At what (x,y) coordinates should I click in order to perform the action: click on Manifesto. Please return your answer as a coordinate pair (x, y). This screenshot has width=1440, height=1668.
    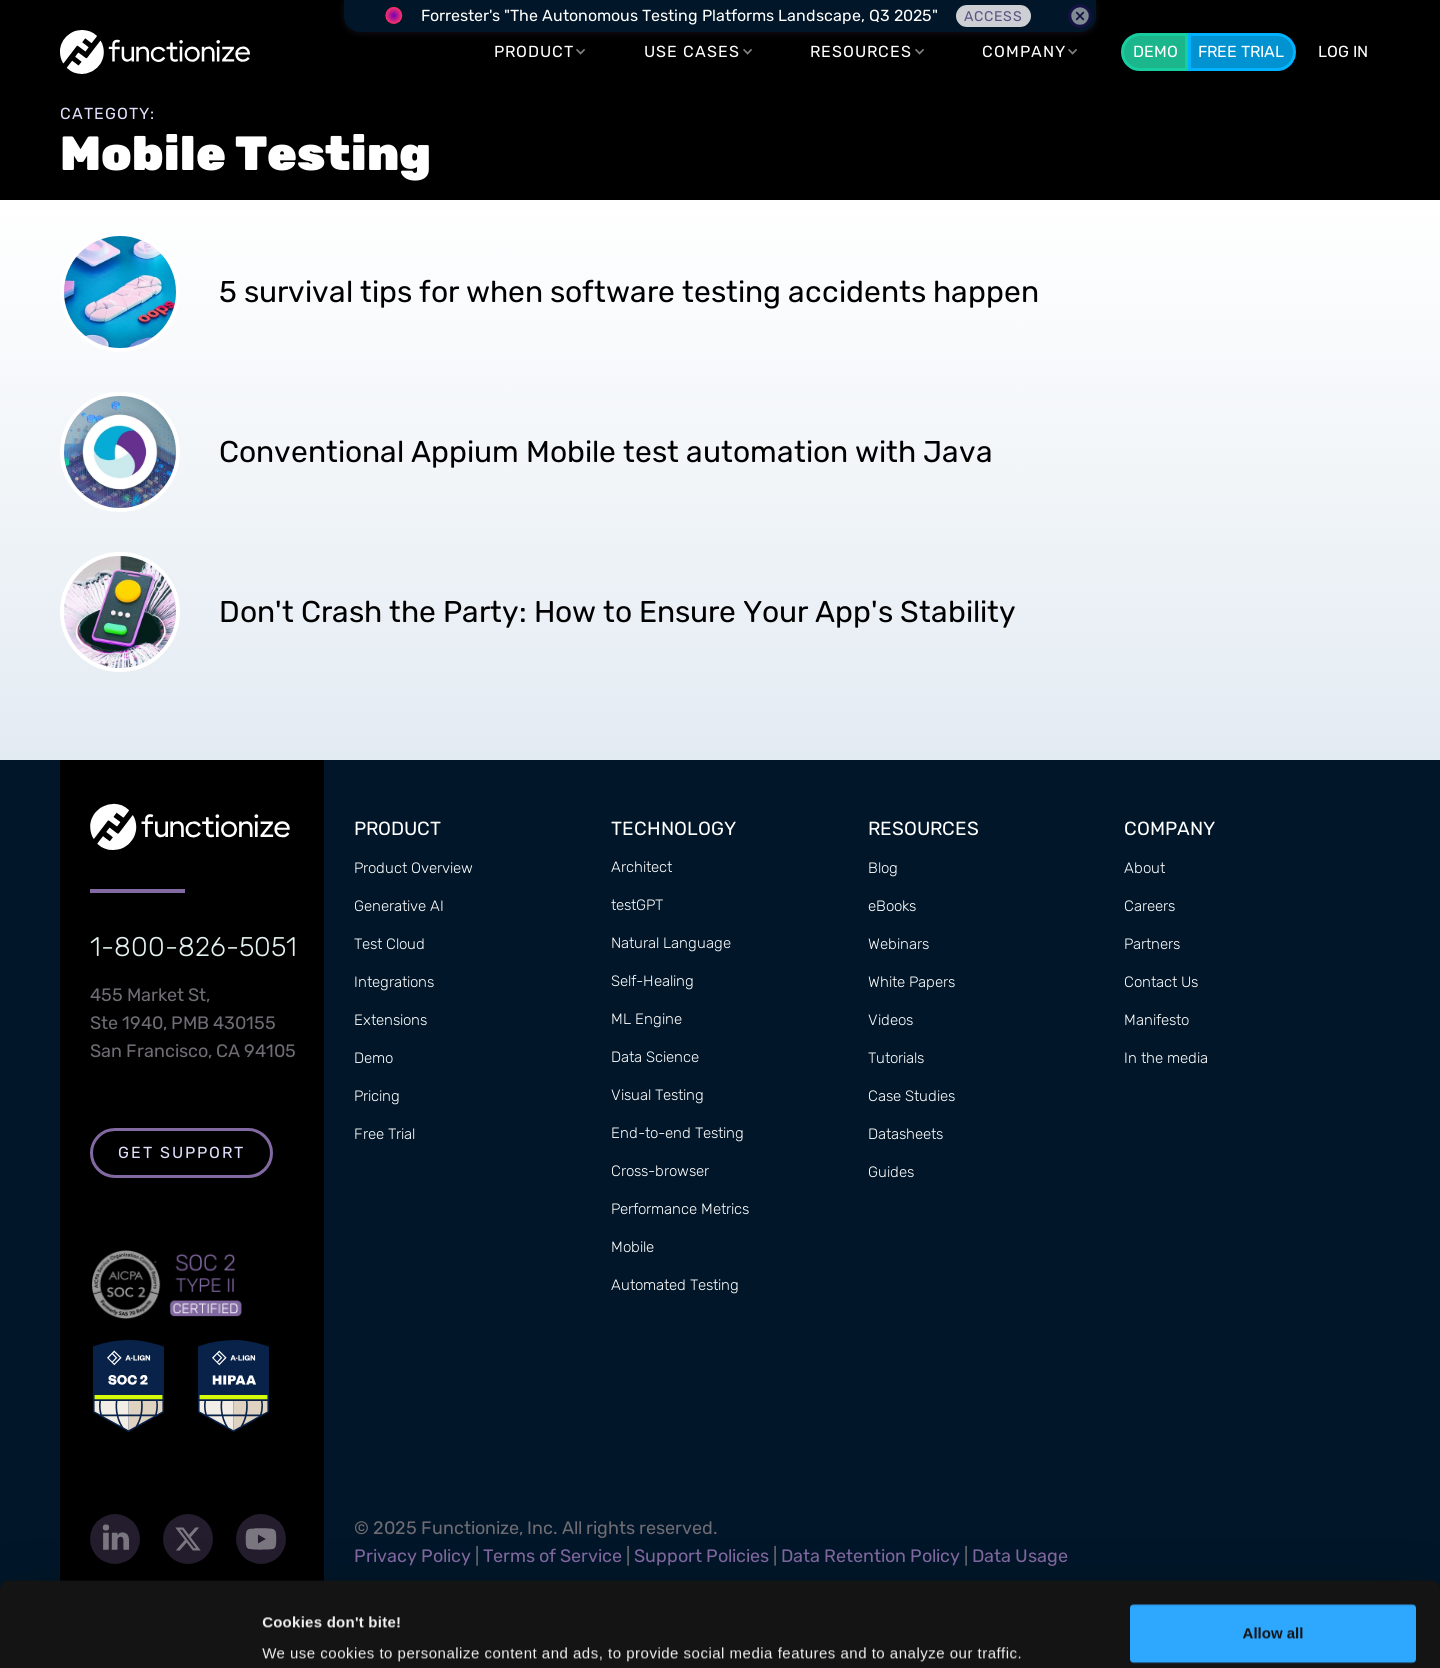
    Looking at the image, I should click on (1156, 1020).